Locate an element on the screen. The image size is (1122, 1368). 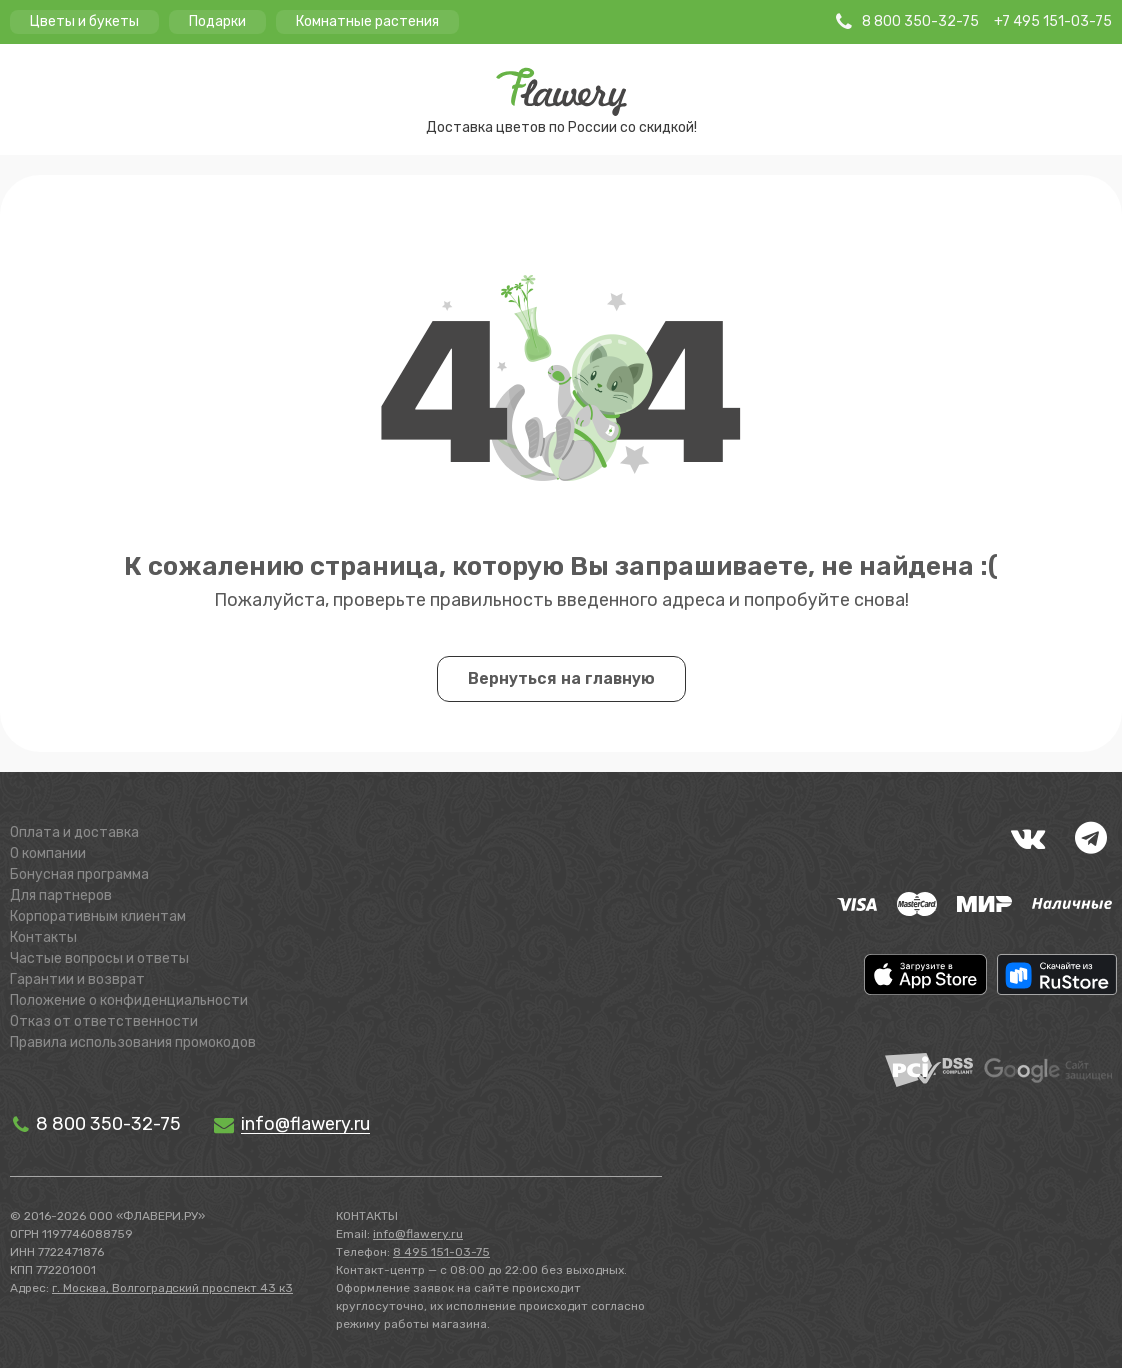
info@flawery.ru is located at coordinates (418, 1234).